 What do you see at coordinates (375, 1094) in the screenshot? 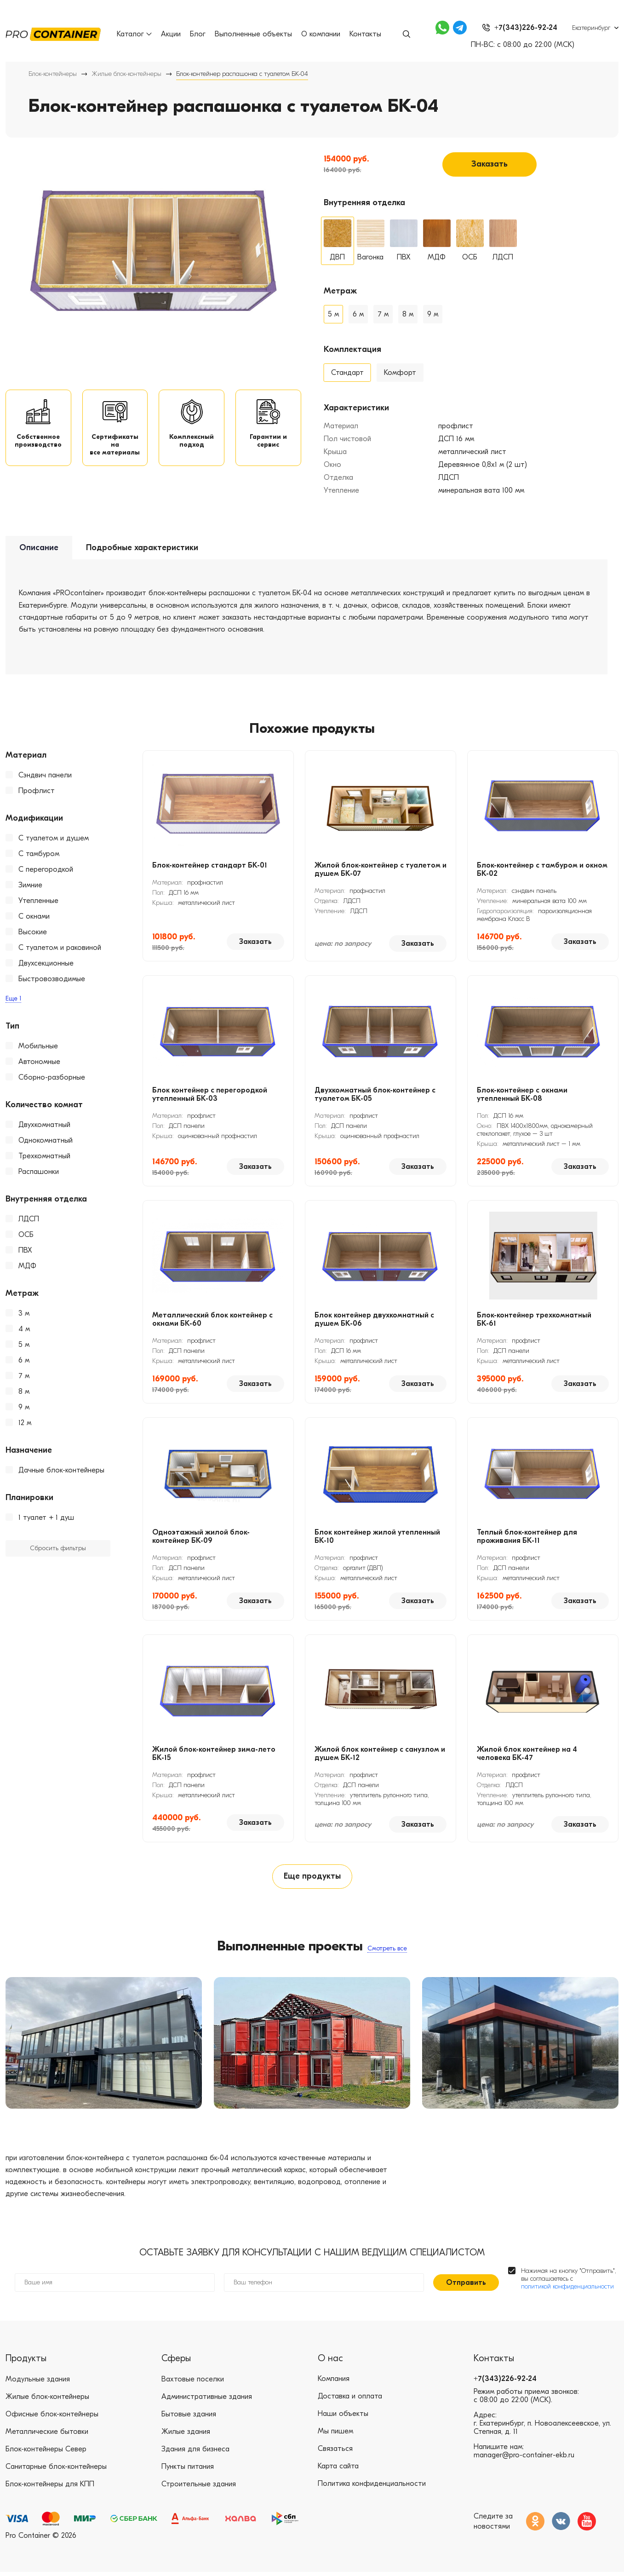
I see `Двухкомнатный блок-контейнер с туалетом БК-05` at bounding box center [375, 1094].